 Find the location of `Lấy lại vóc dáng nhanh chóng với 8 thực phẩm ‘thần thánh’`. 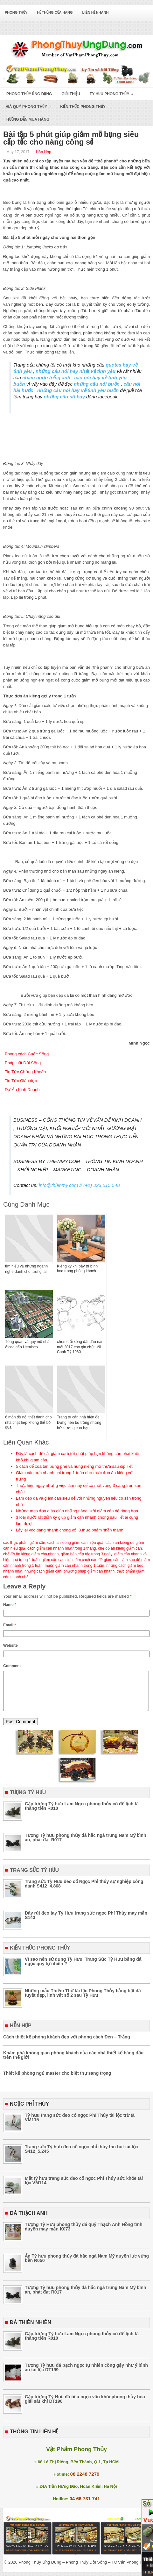

Lấy lại vóc dáng nhanh chóng với 8 thực phẩm ‘thần thánh’ is located at coordinates (70, 1530).